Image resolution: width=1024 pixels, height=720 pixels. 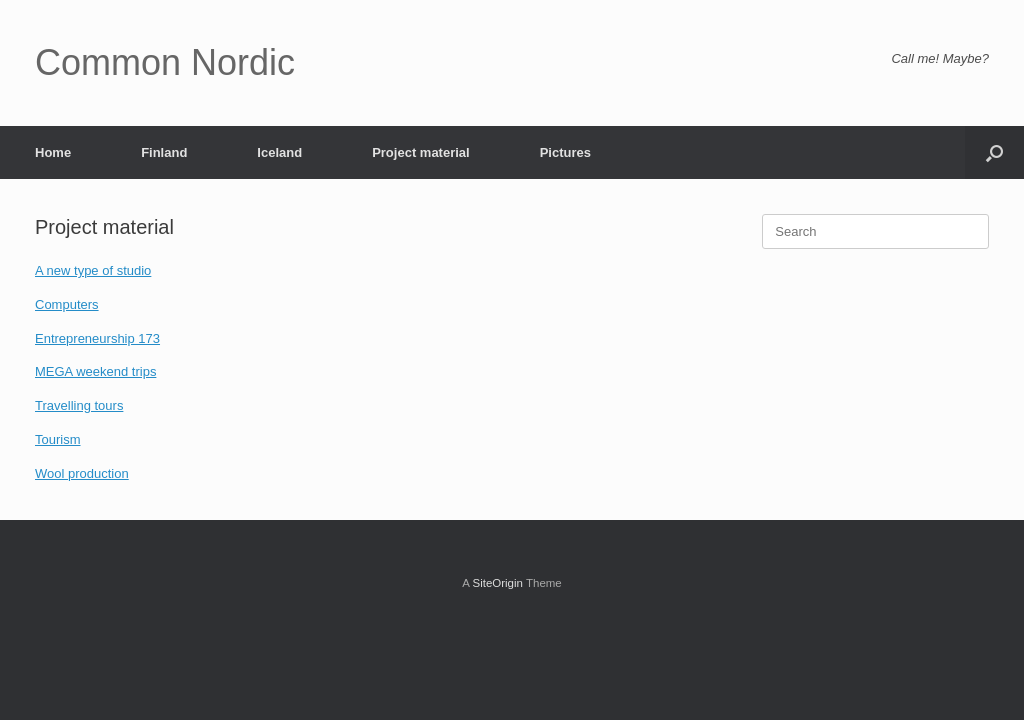 I want to click on MEGA weekend trips, so click(x=95, y=371).